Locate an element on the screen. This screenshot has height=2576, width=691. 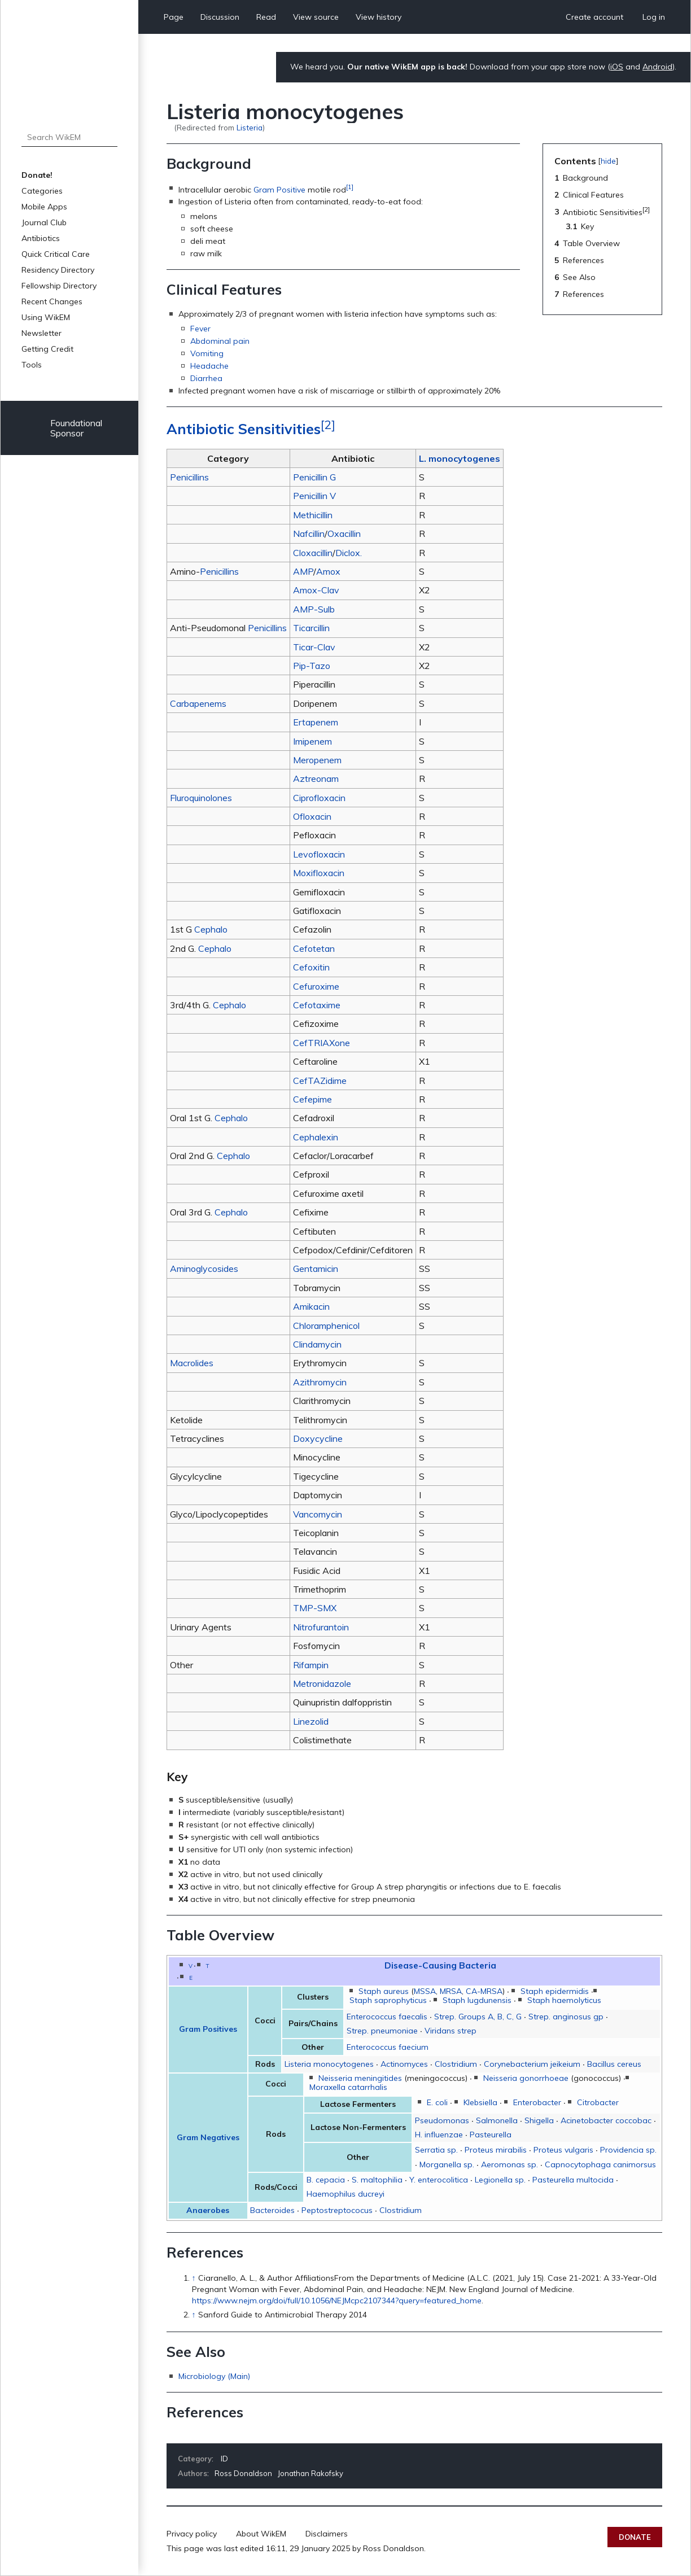
Recent Changes is located at coordinates (51, 301).